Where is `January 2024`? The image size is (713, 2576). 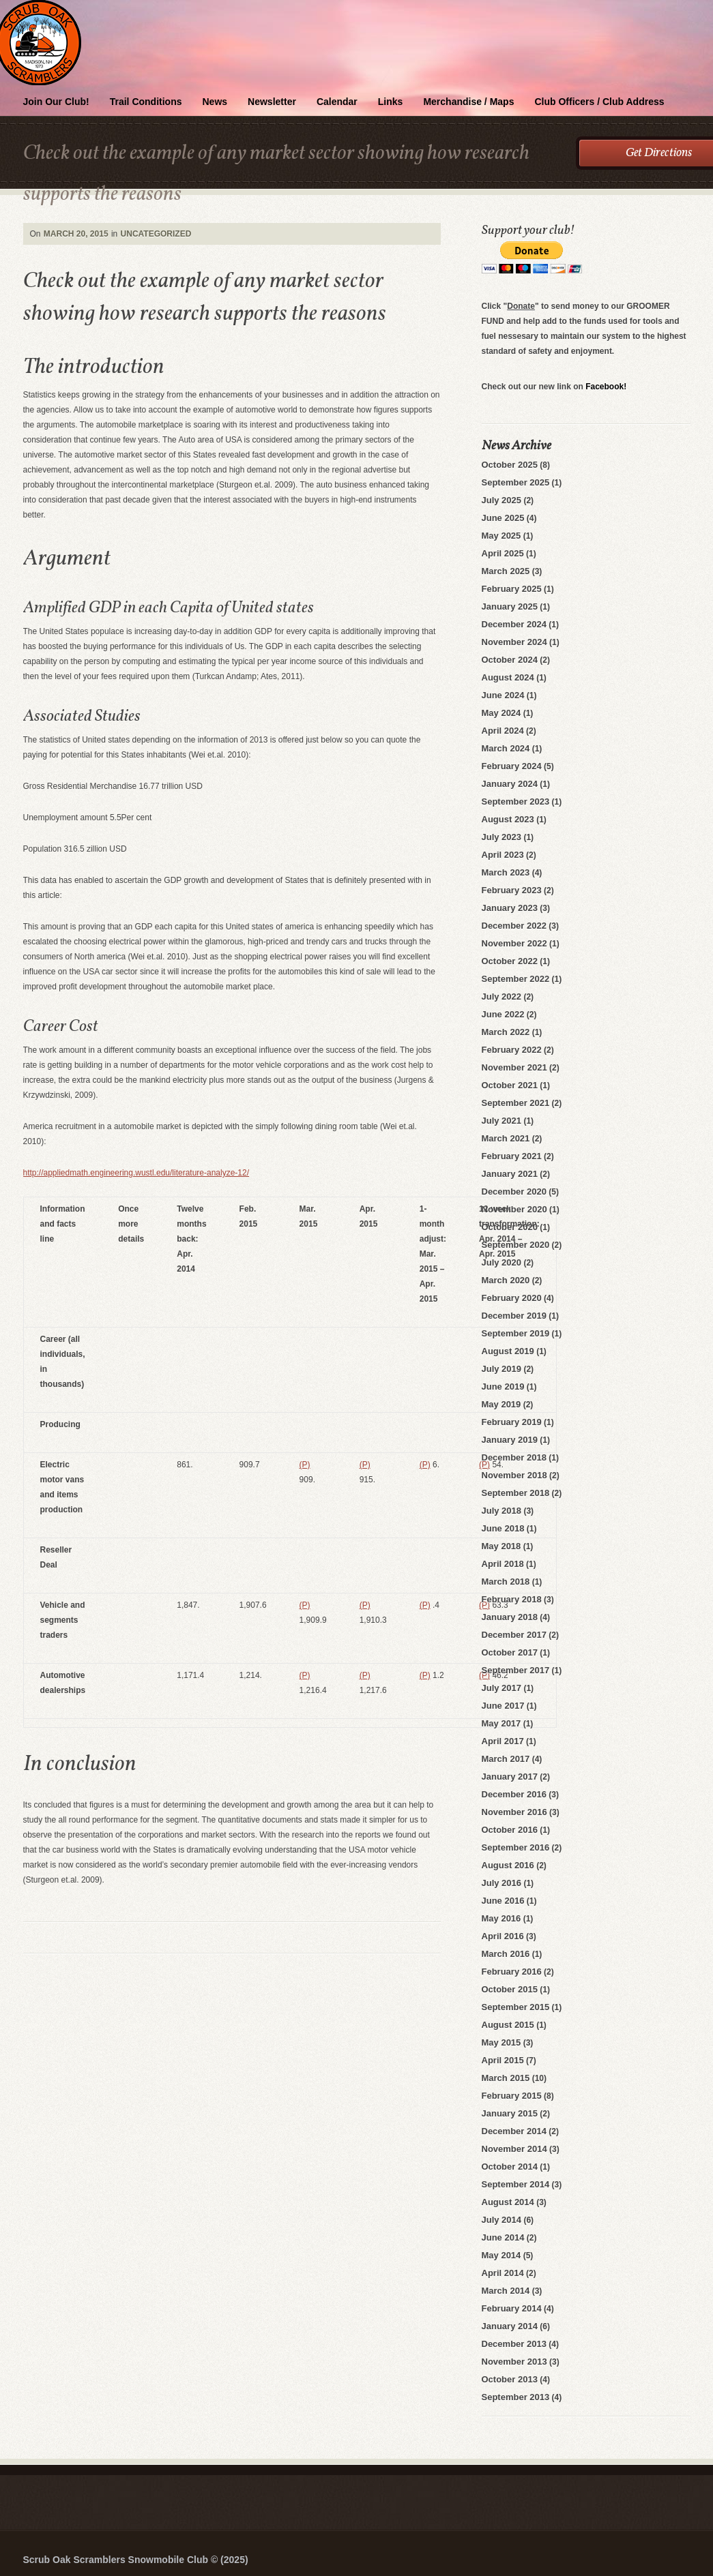
January 2024 is located at coordinates (510, 784).